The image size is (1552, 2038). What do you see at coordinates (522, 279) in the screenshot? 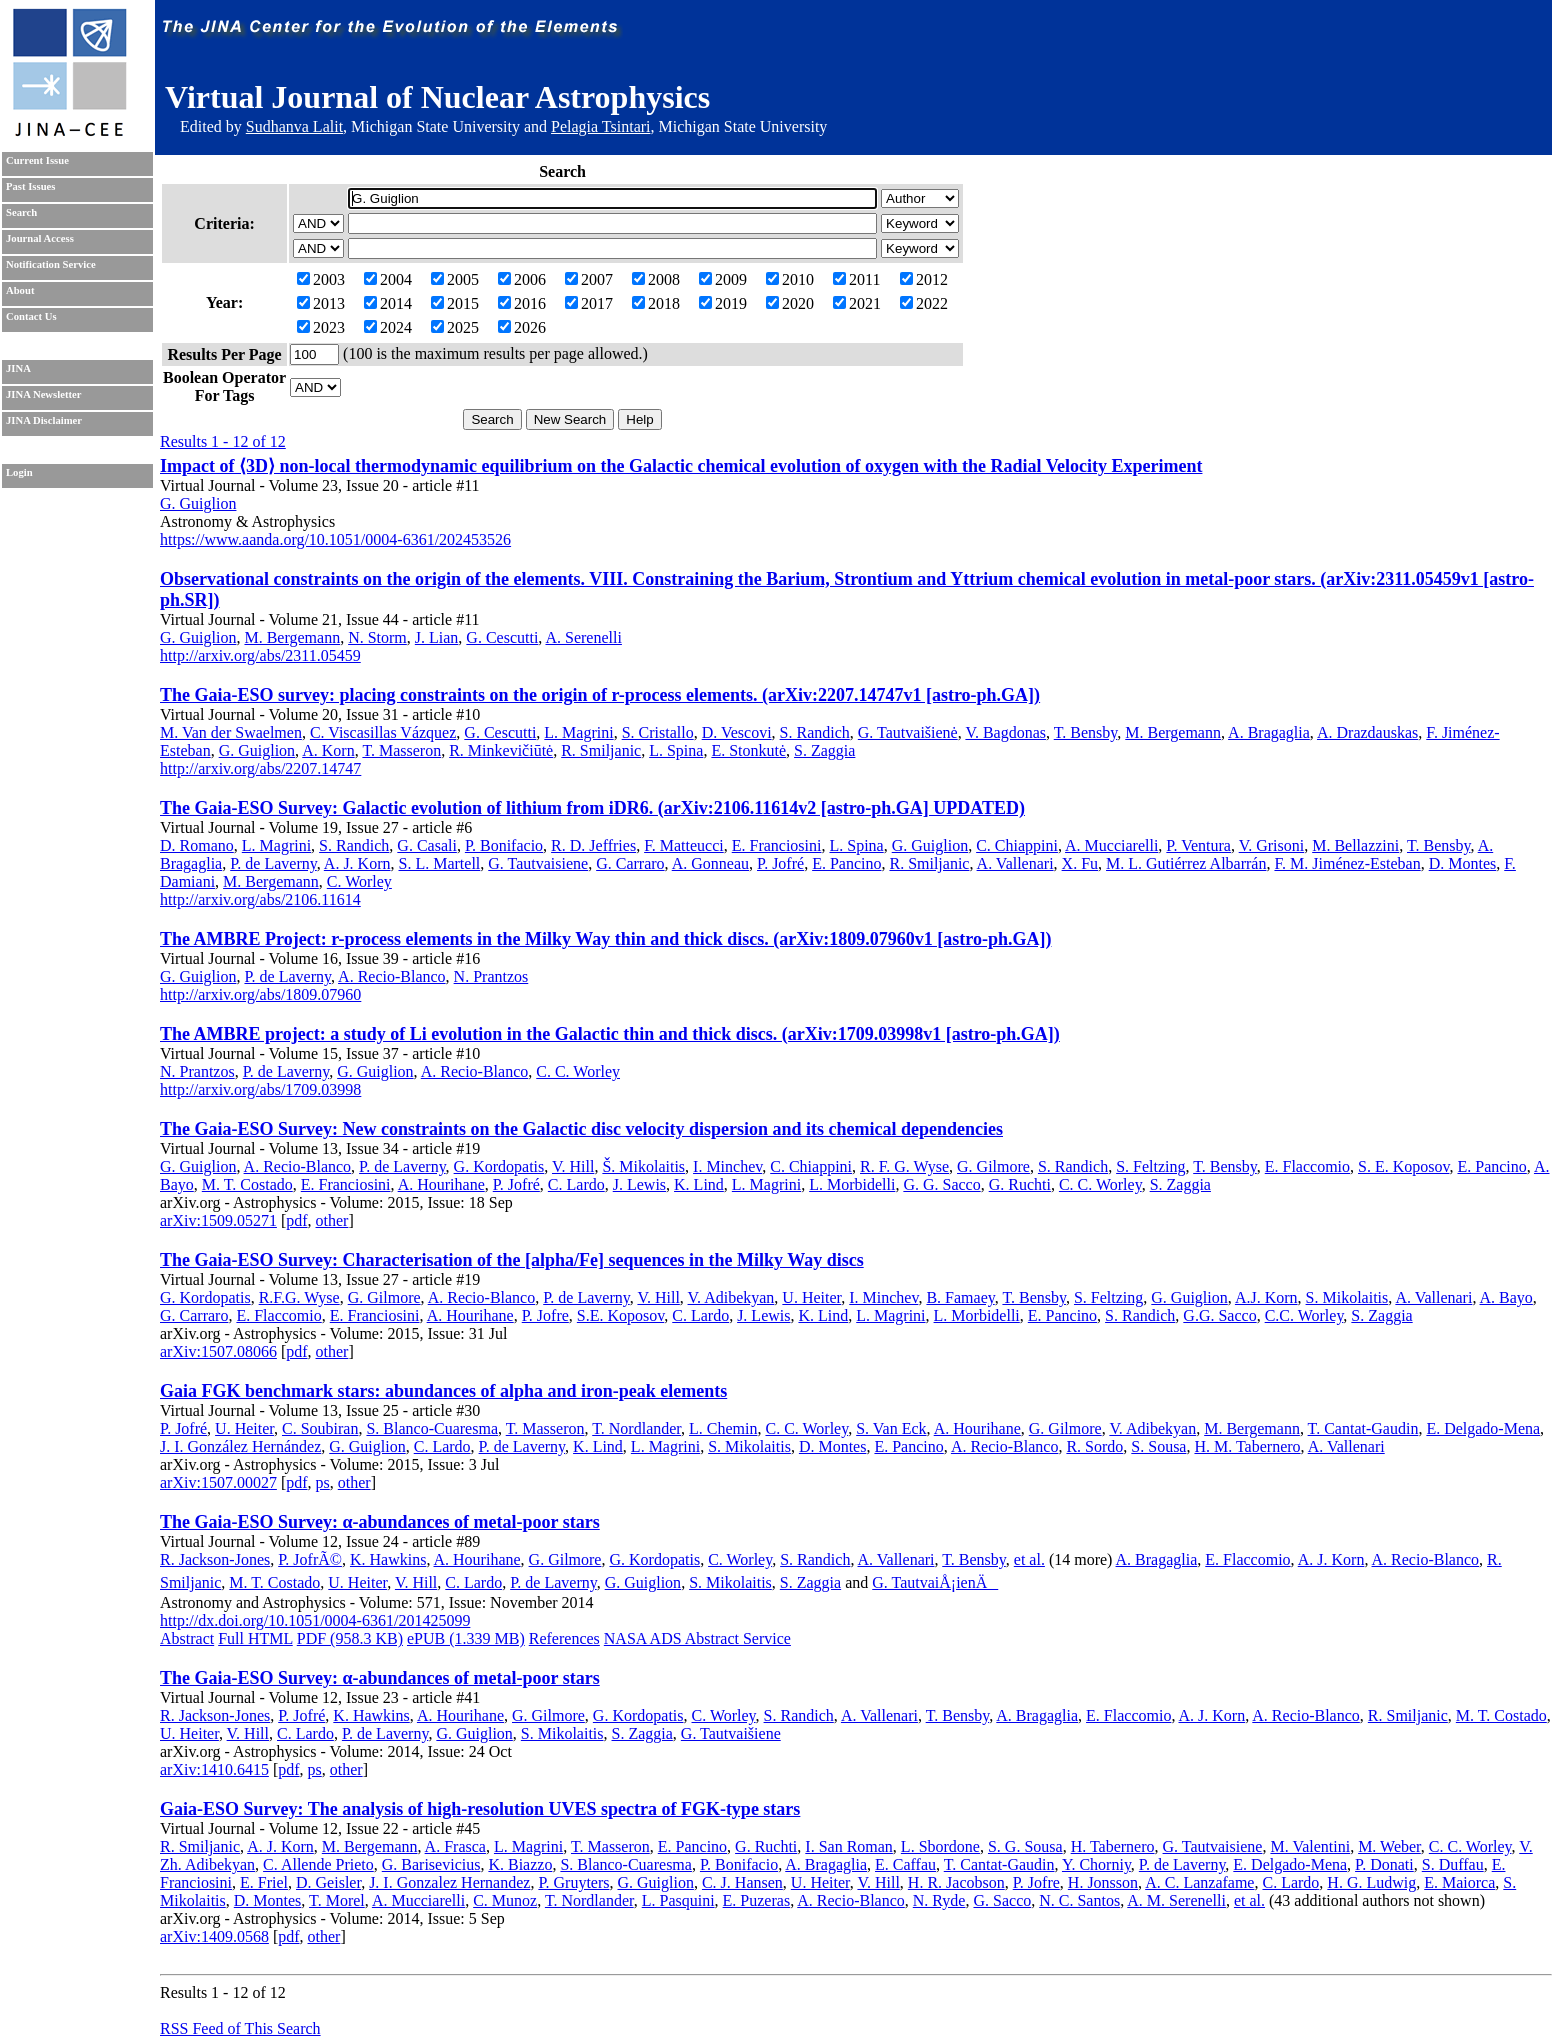
I see `2006` at bounding box center [522, 279].